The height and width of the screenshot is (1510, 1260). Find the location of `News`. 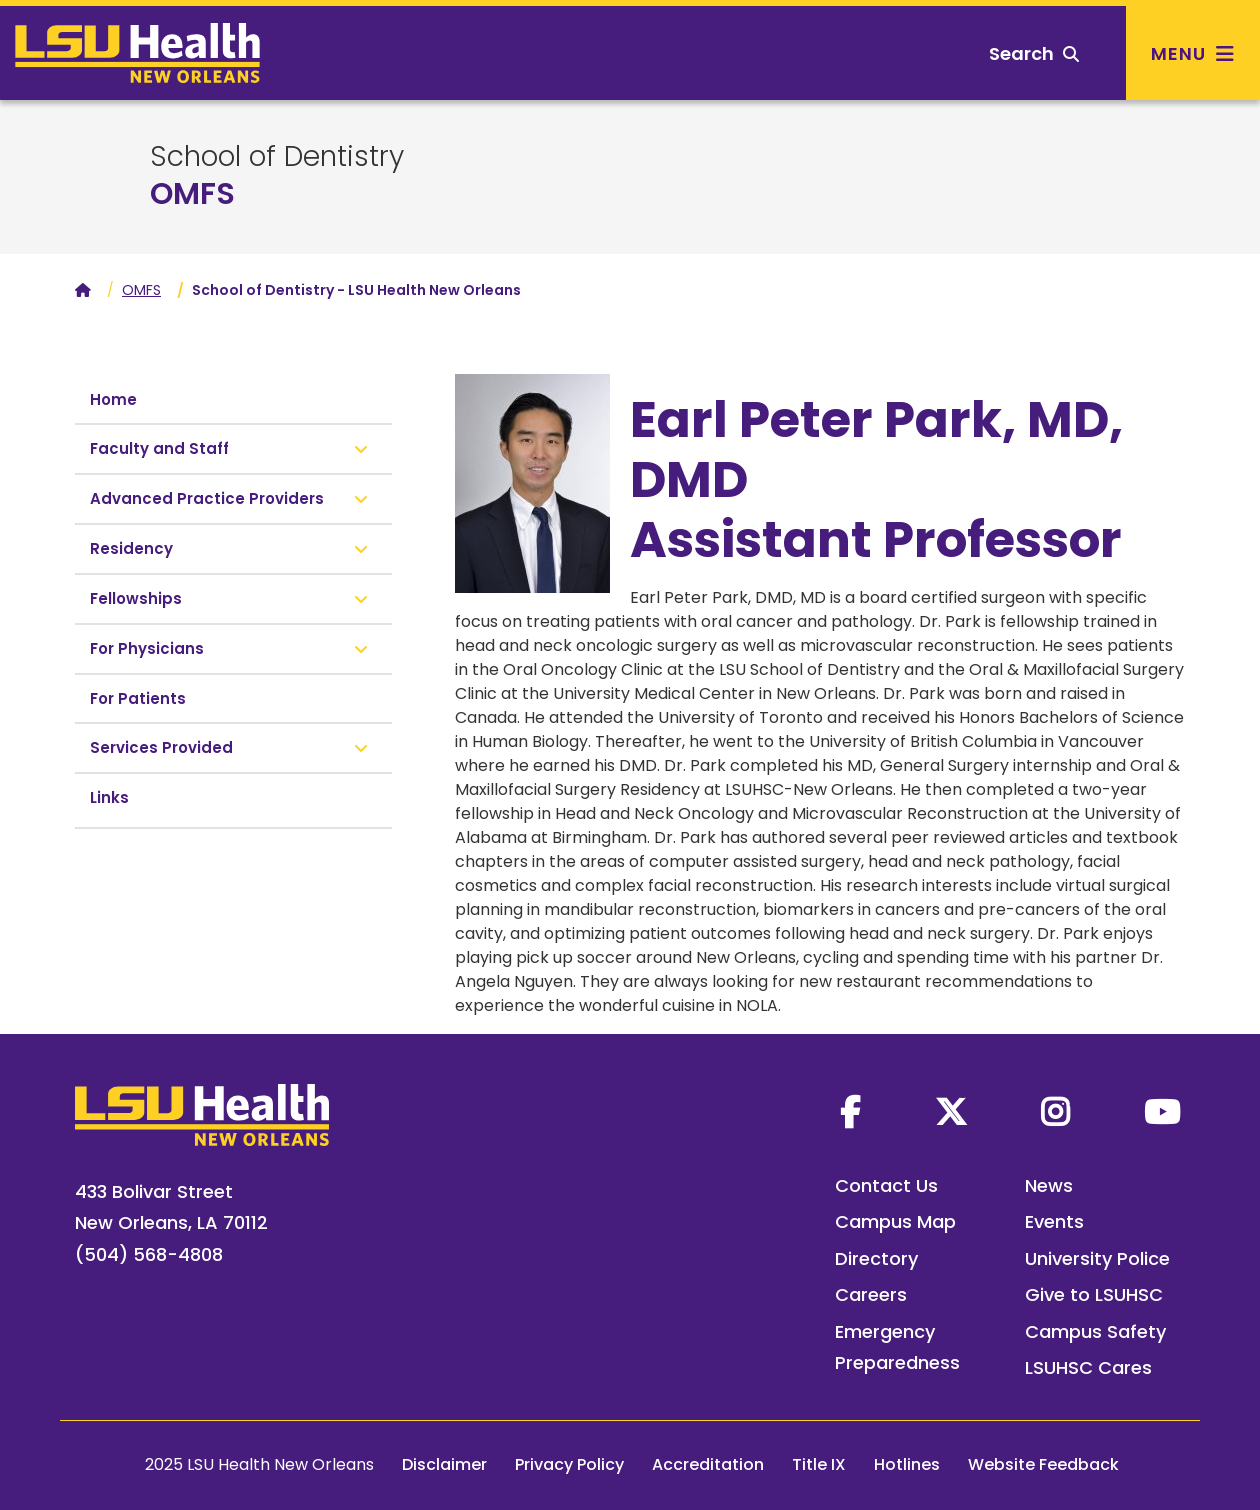

News is located at coordinates (1049, 1185).